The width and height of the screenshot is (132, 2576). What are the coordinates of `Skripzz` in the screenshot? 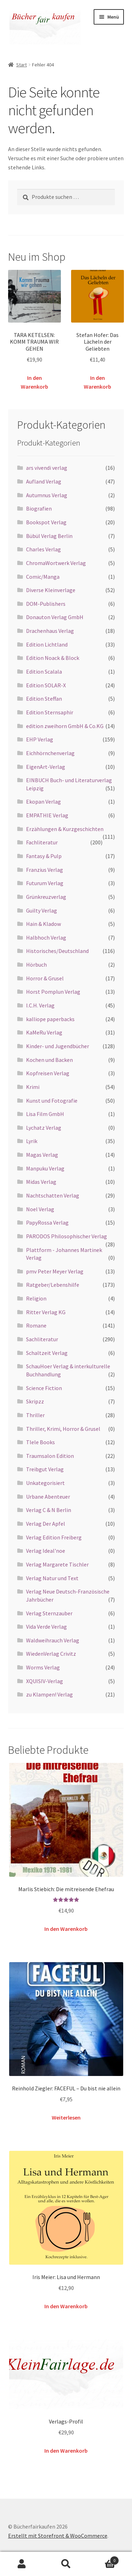 It's located at (35, 1401).